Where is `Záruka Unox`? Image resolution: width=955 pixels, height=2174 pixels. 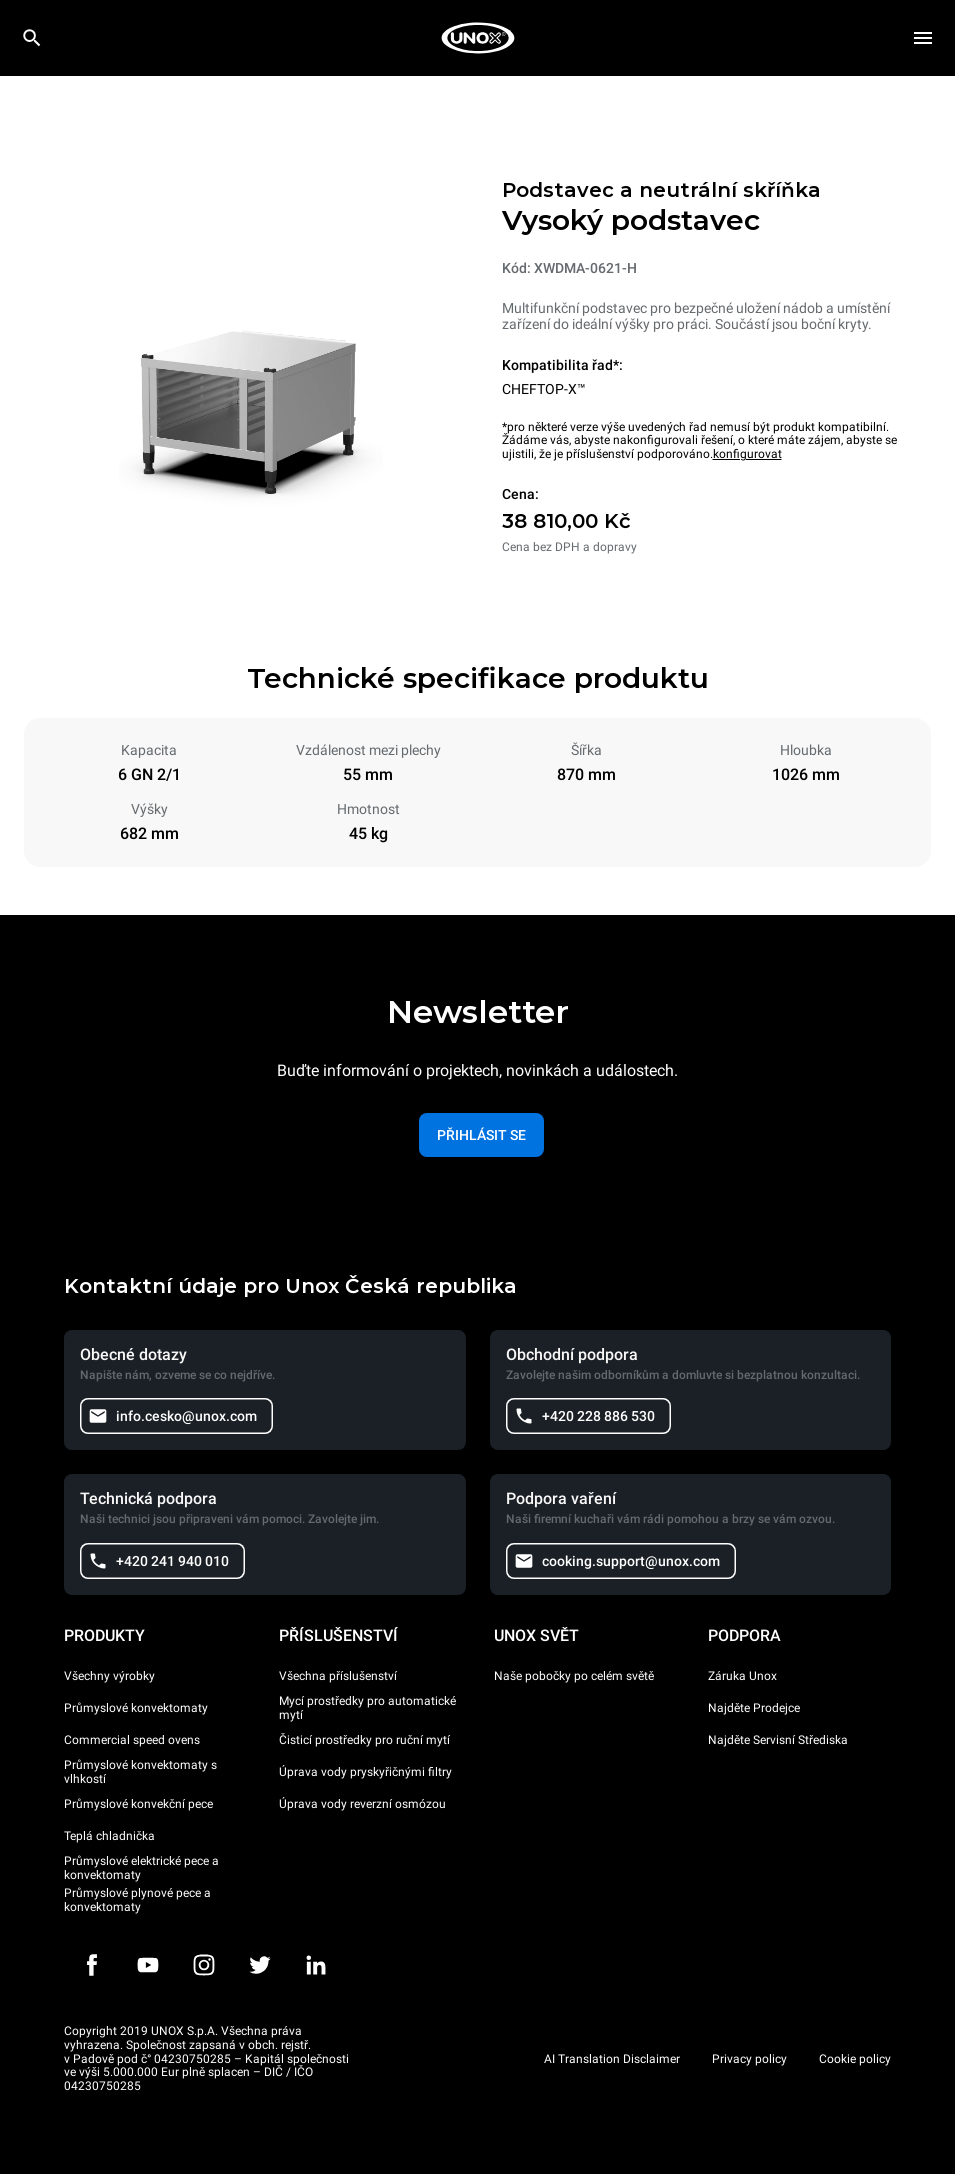
Záruka Unox is located at coordinates (742, 1676).